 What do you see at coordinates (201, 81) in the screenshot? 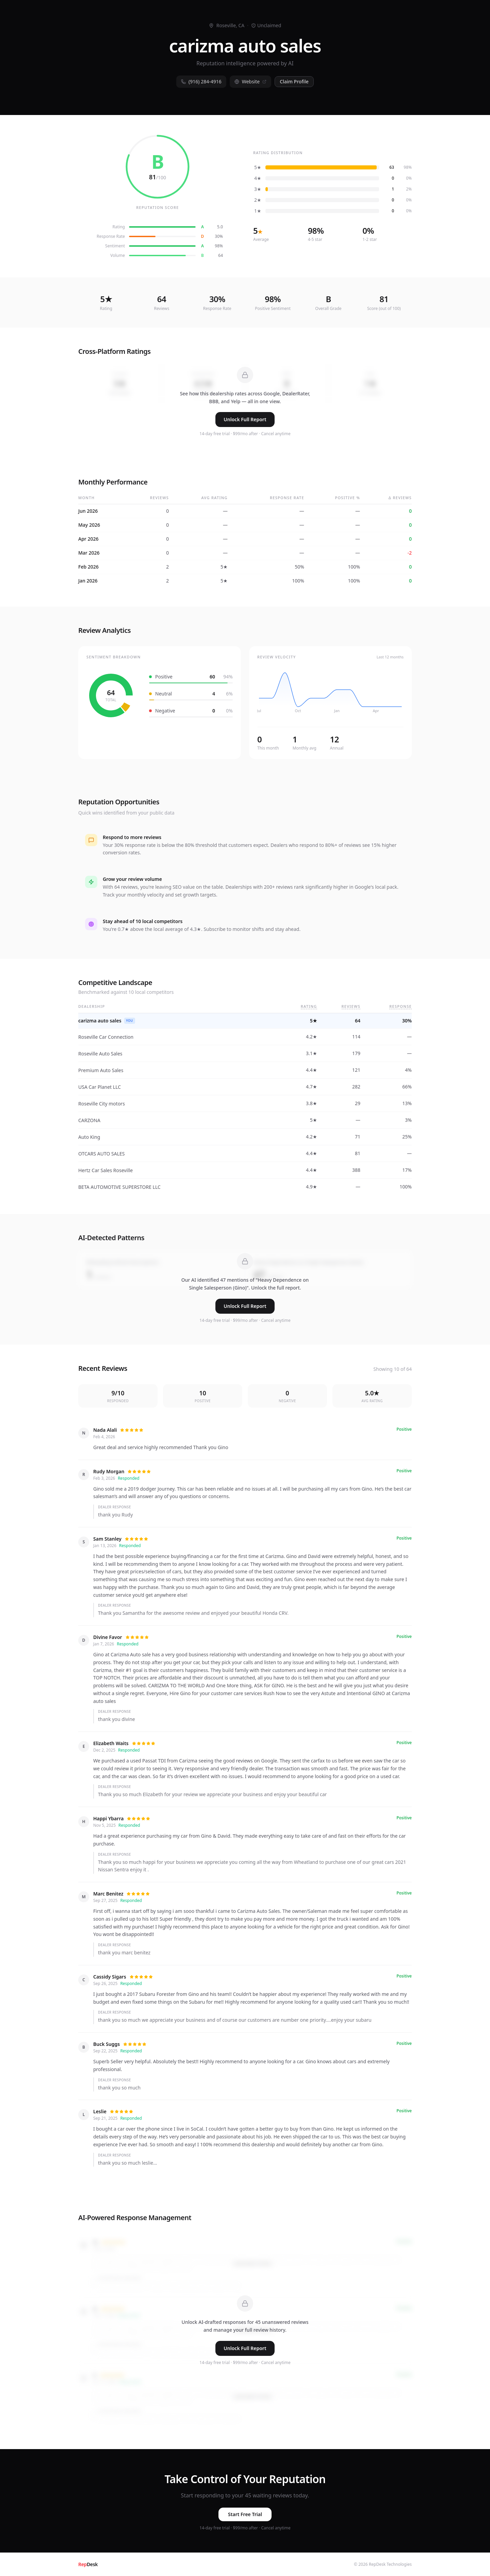
I see `(916) 284-4916` at bounding box center [201, 81].